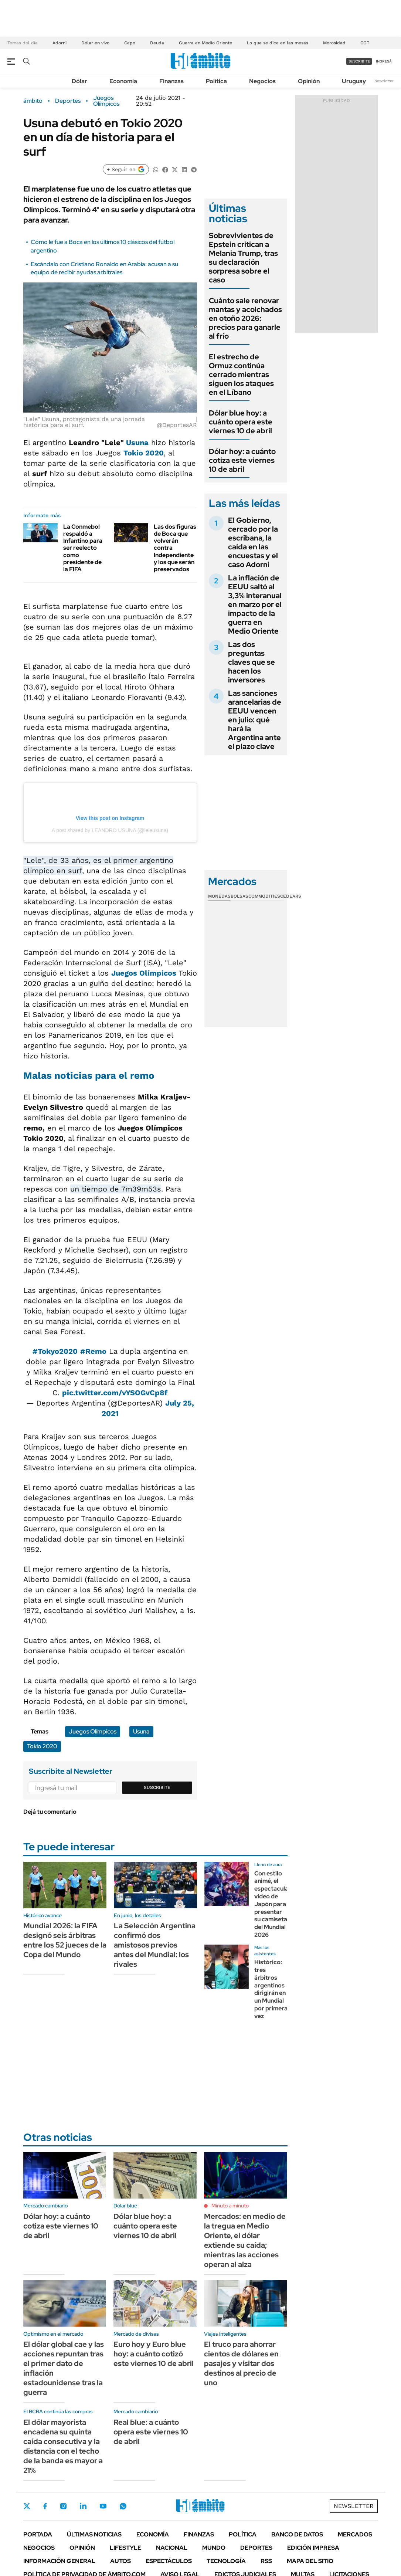  What do you see at coordinates (384, 61) in the screenshot?
I see `ingresá` at bounding box center [384, 61].